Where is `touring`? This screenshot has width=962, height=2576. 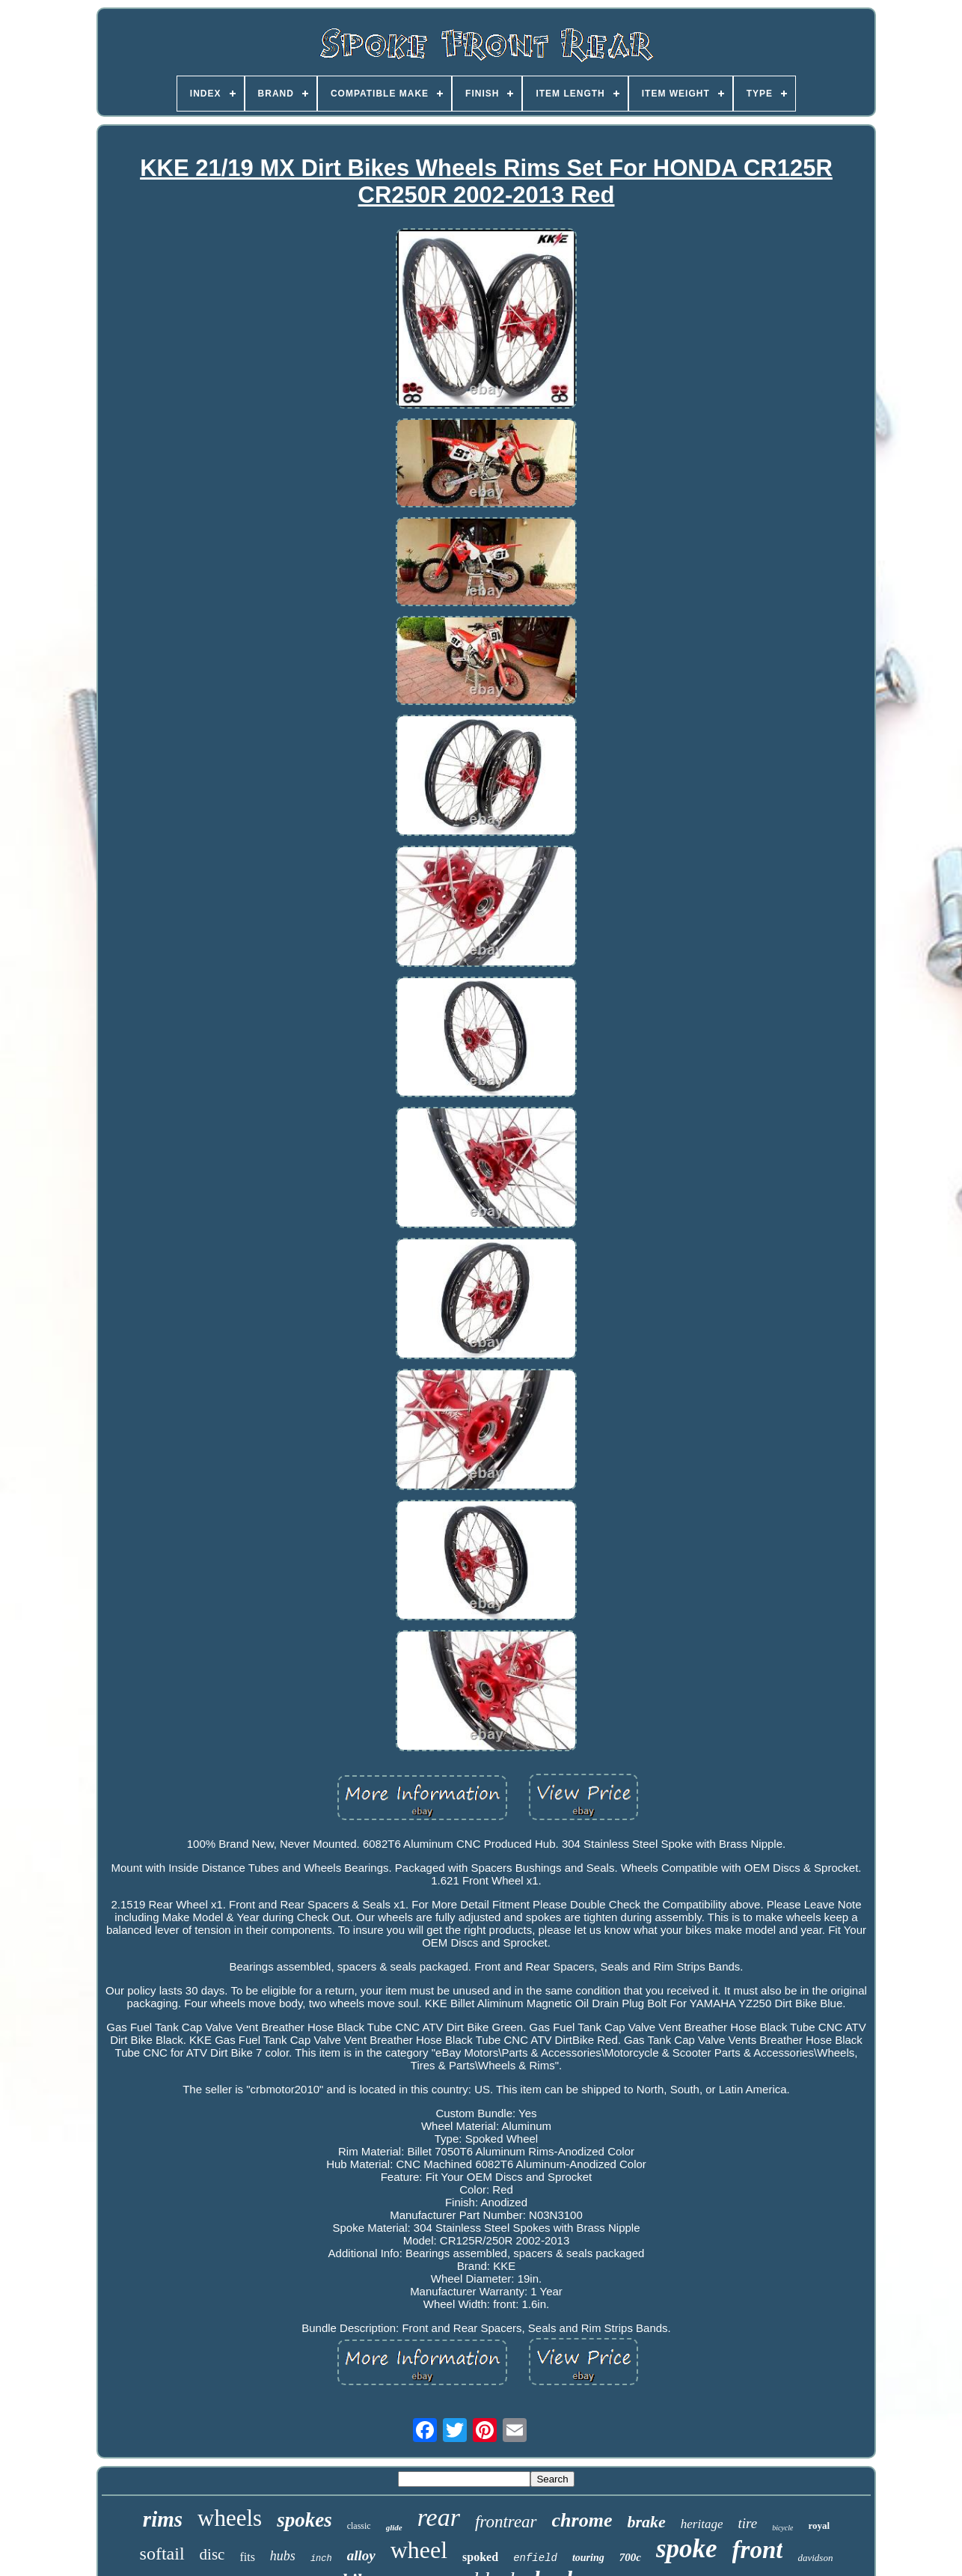
touring is located at coordinates (588, 2557).